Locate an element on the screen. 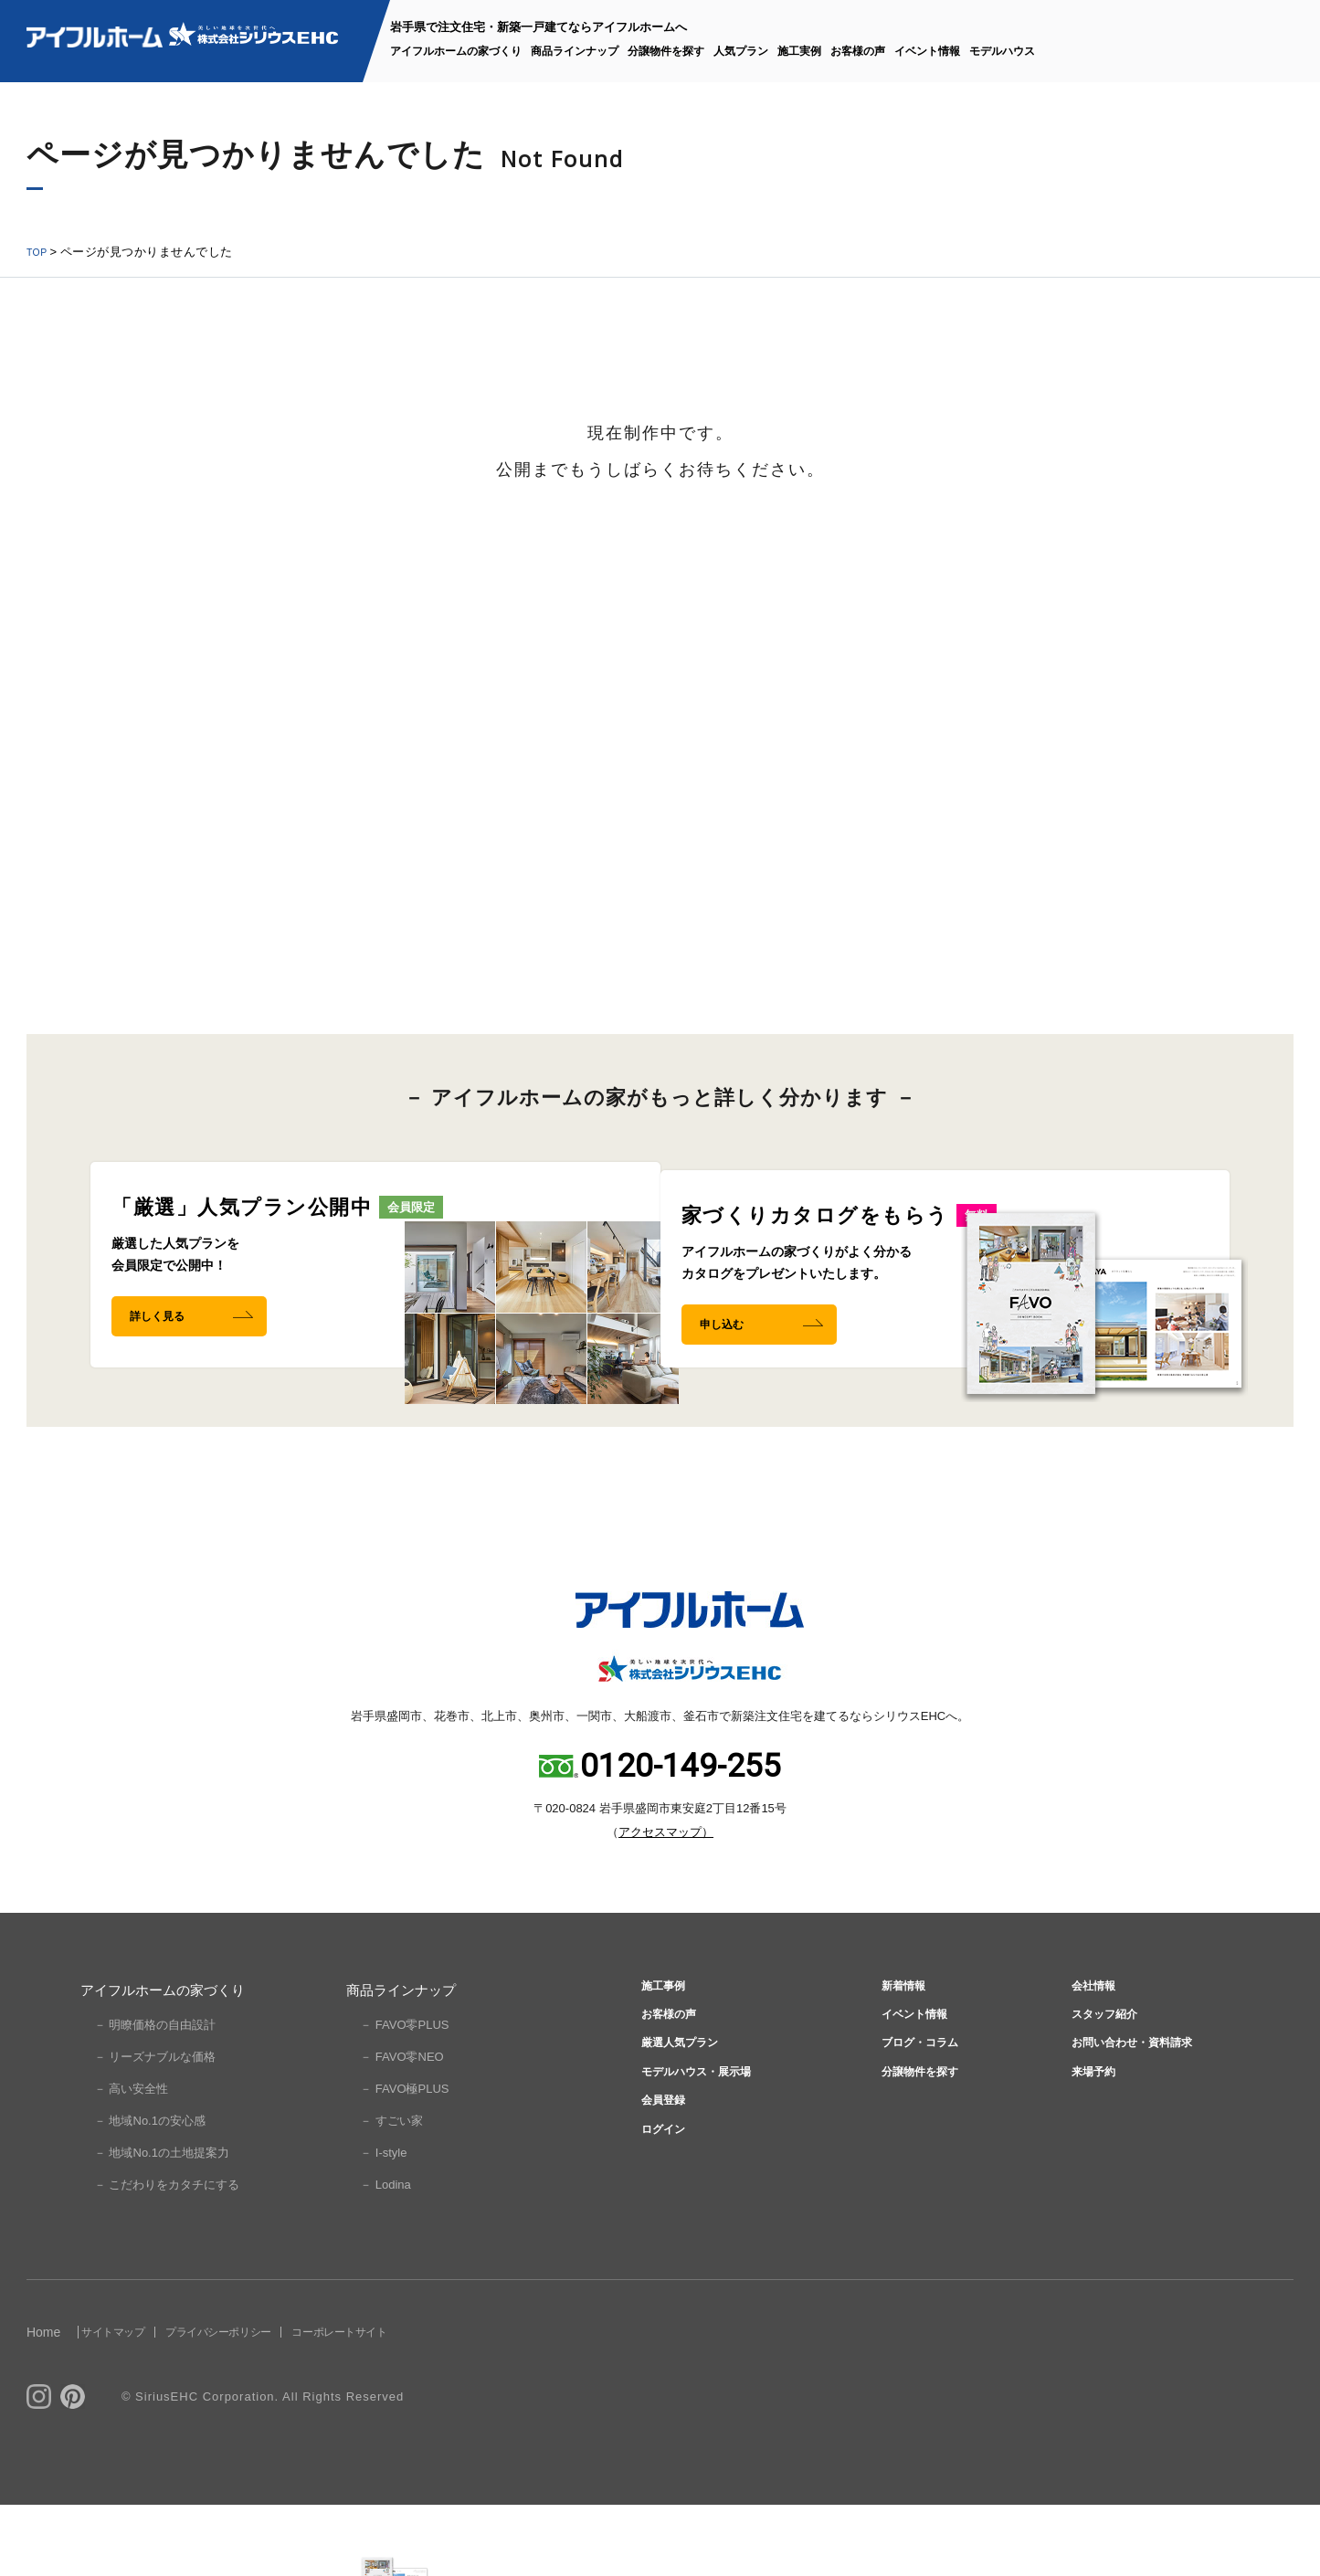 The width and height of the screenshot is (1320, 2576). － 高い安全性 is located at coordinates (131, 2160).